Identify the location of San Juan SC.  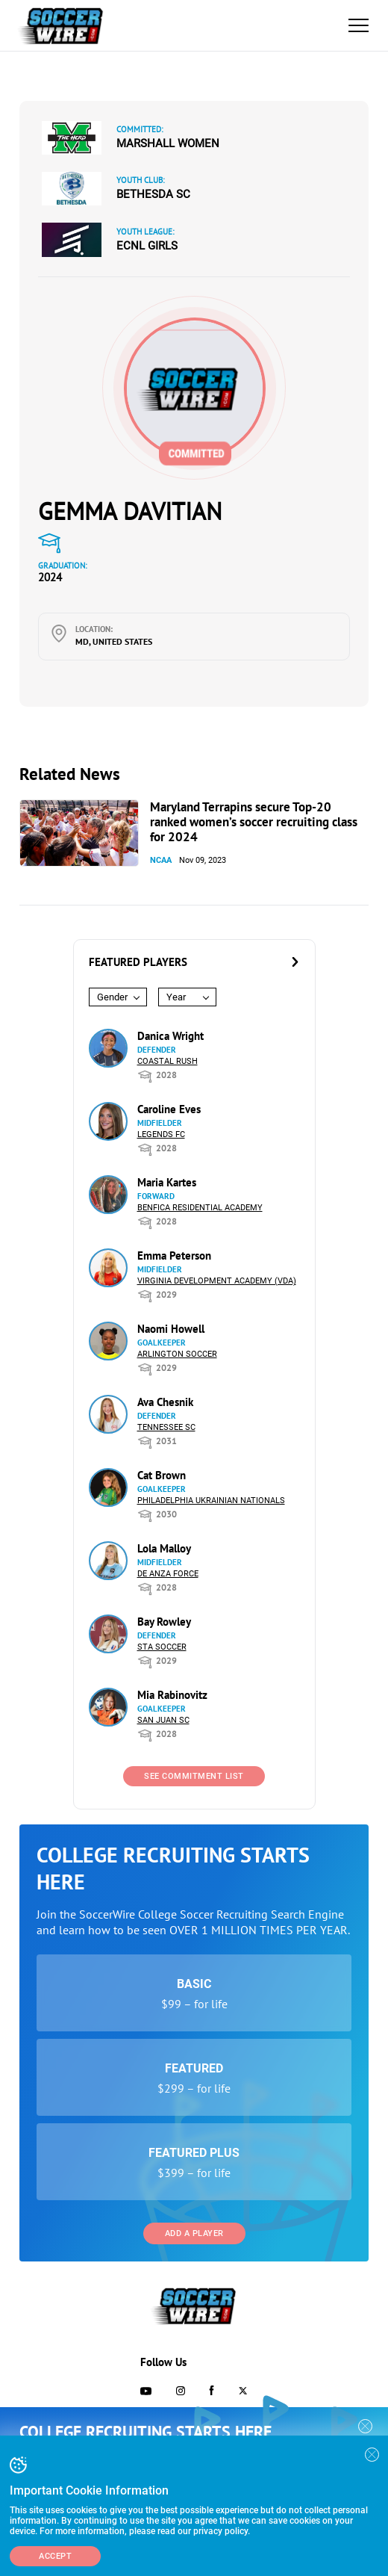
(163, 1720).